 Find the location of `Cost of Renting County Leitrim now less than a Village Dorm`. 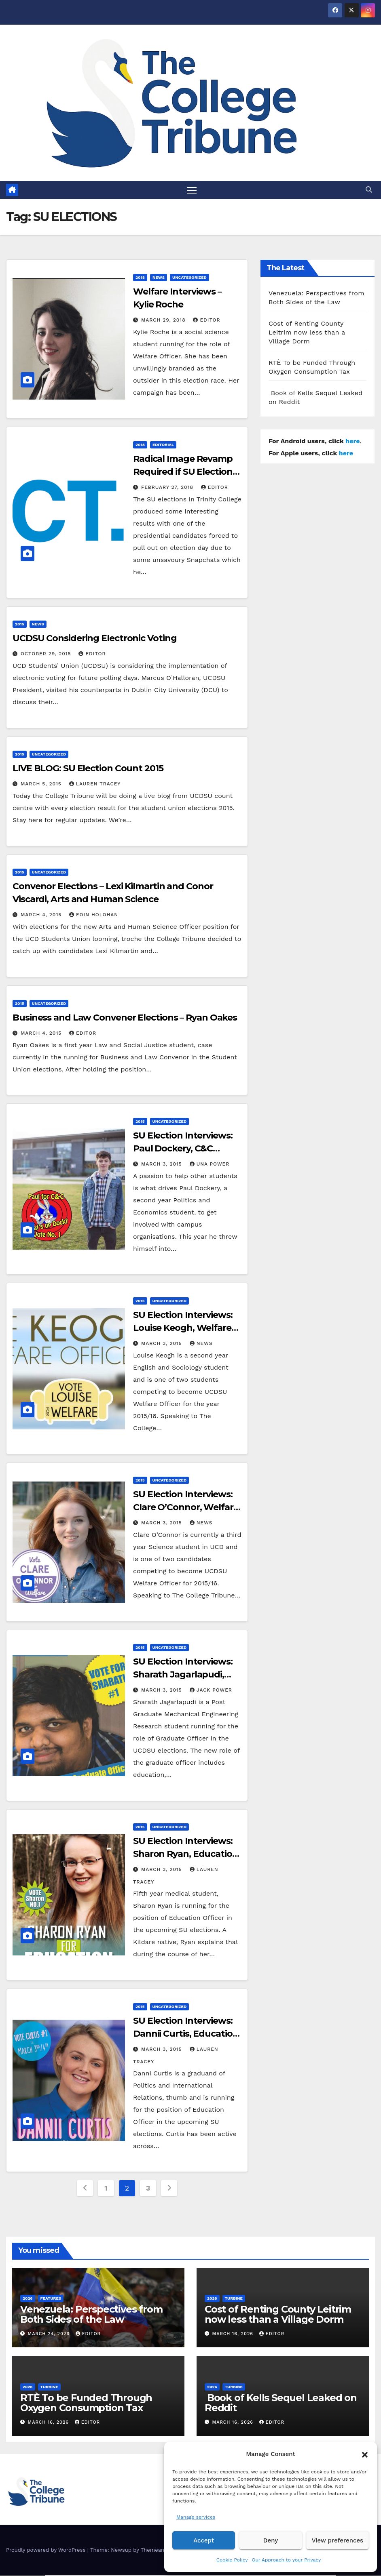

Cost of Renting County Leitrim now less than a Village Dorm is located at coordinates (307, 332).